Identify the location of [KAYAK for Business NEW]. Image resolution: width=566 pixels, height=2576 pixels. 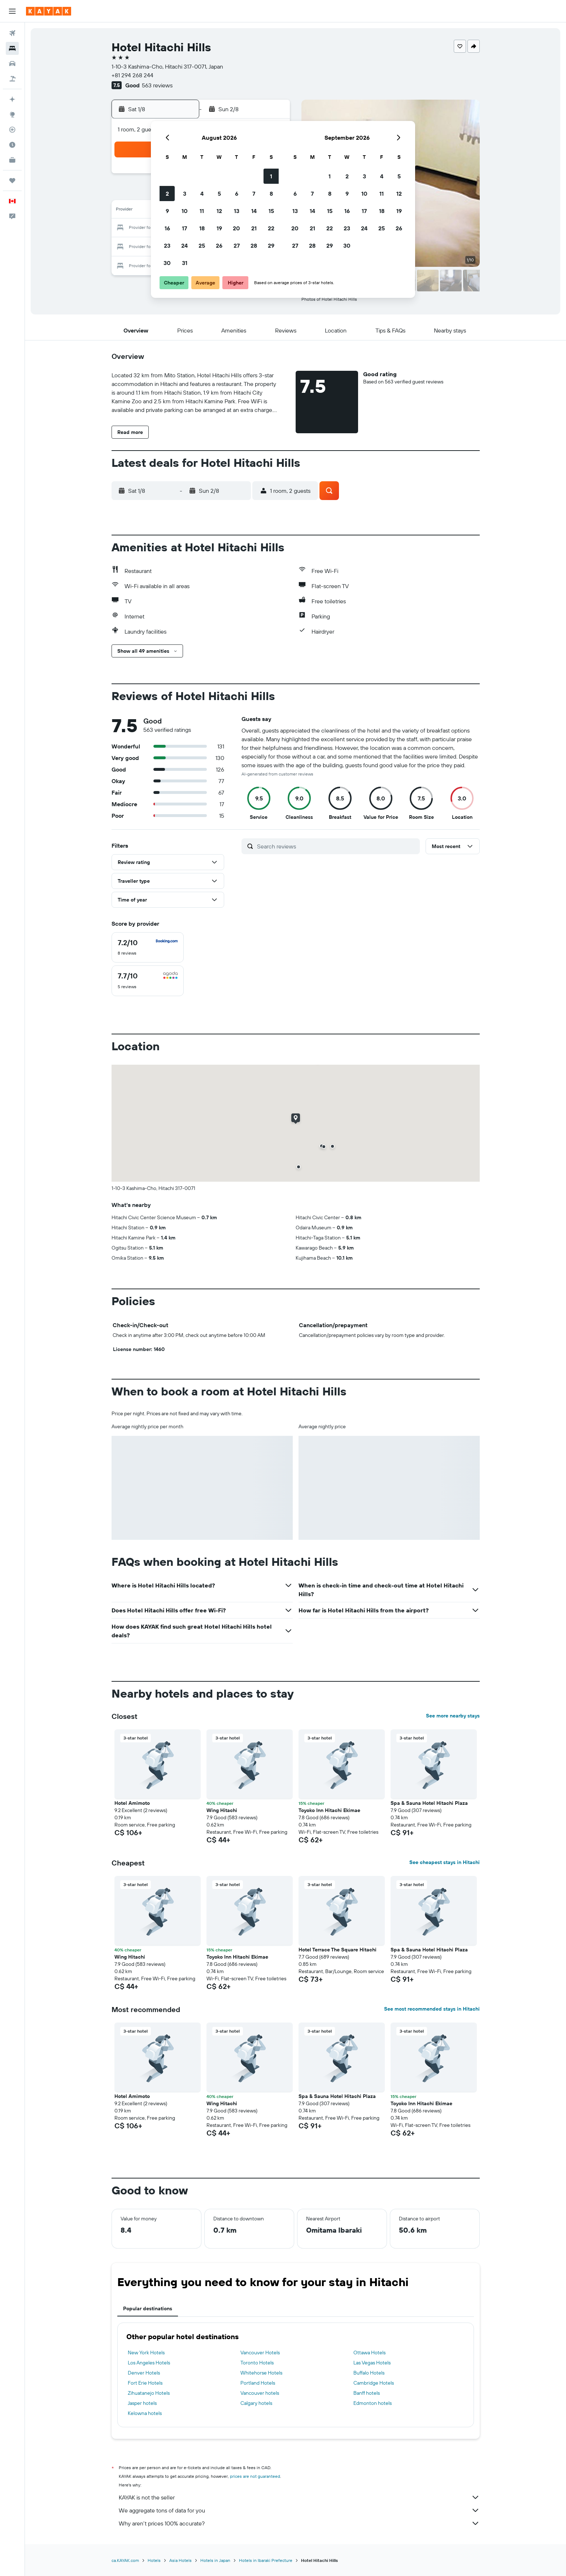
(12, 160).